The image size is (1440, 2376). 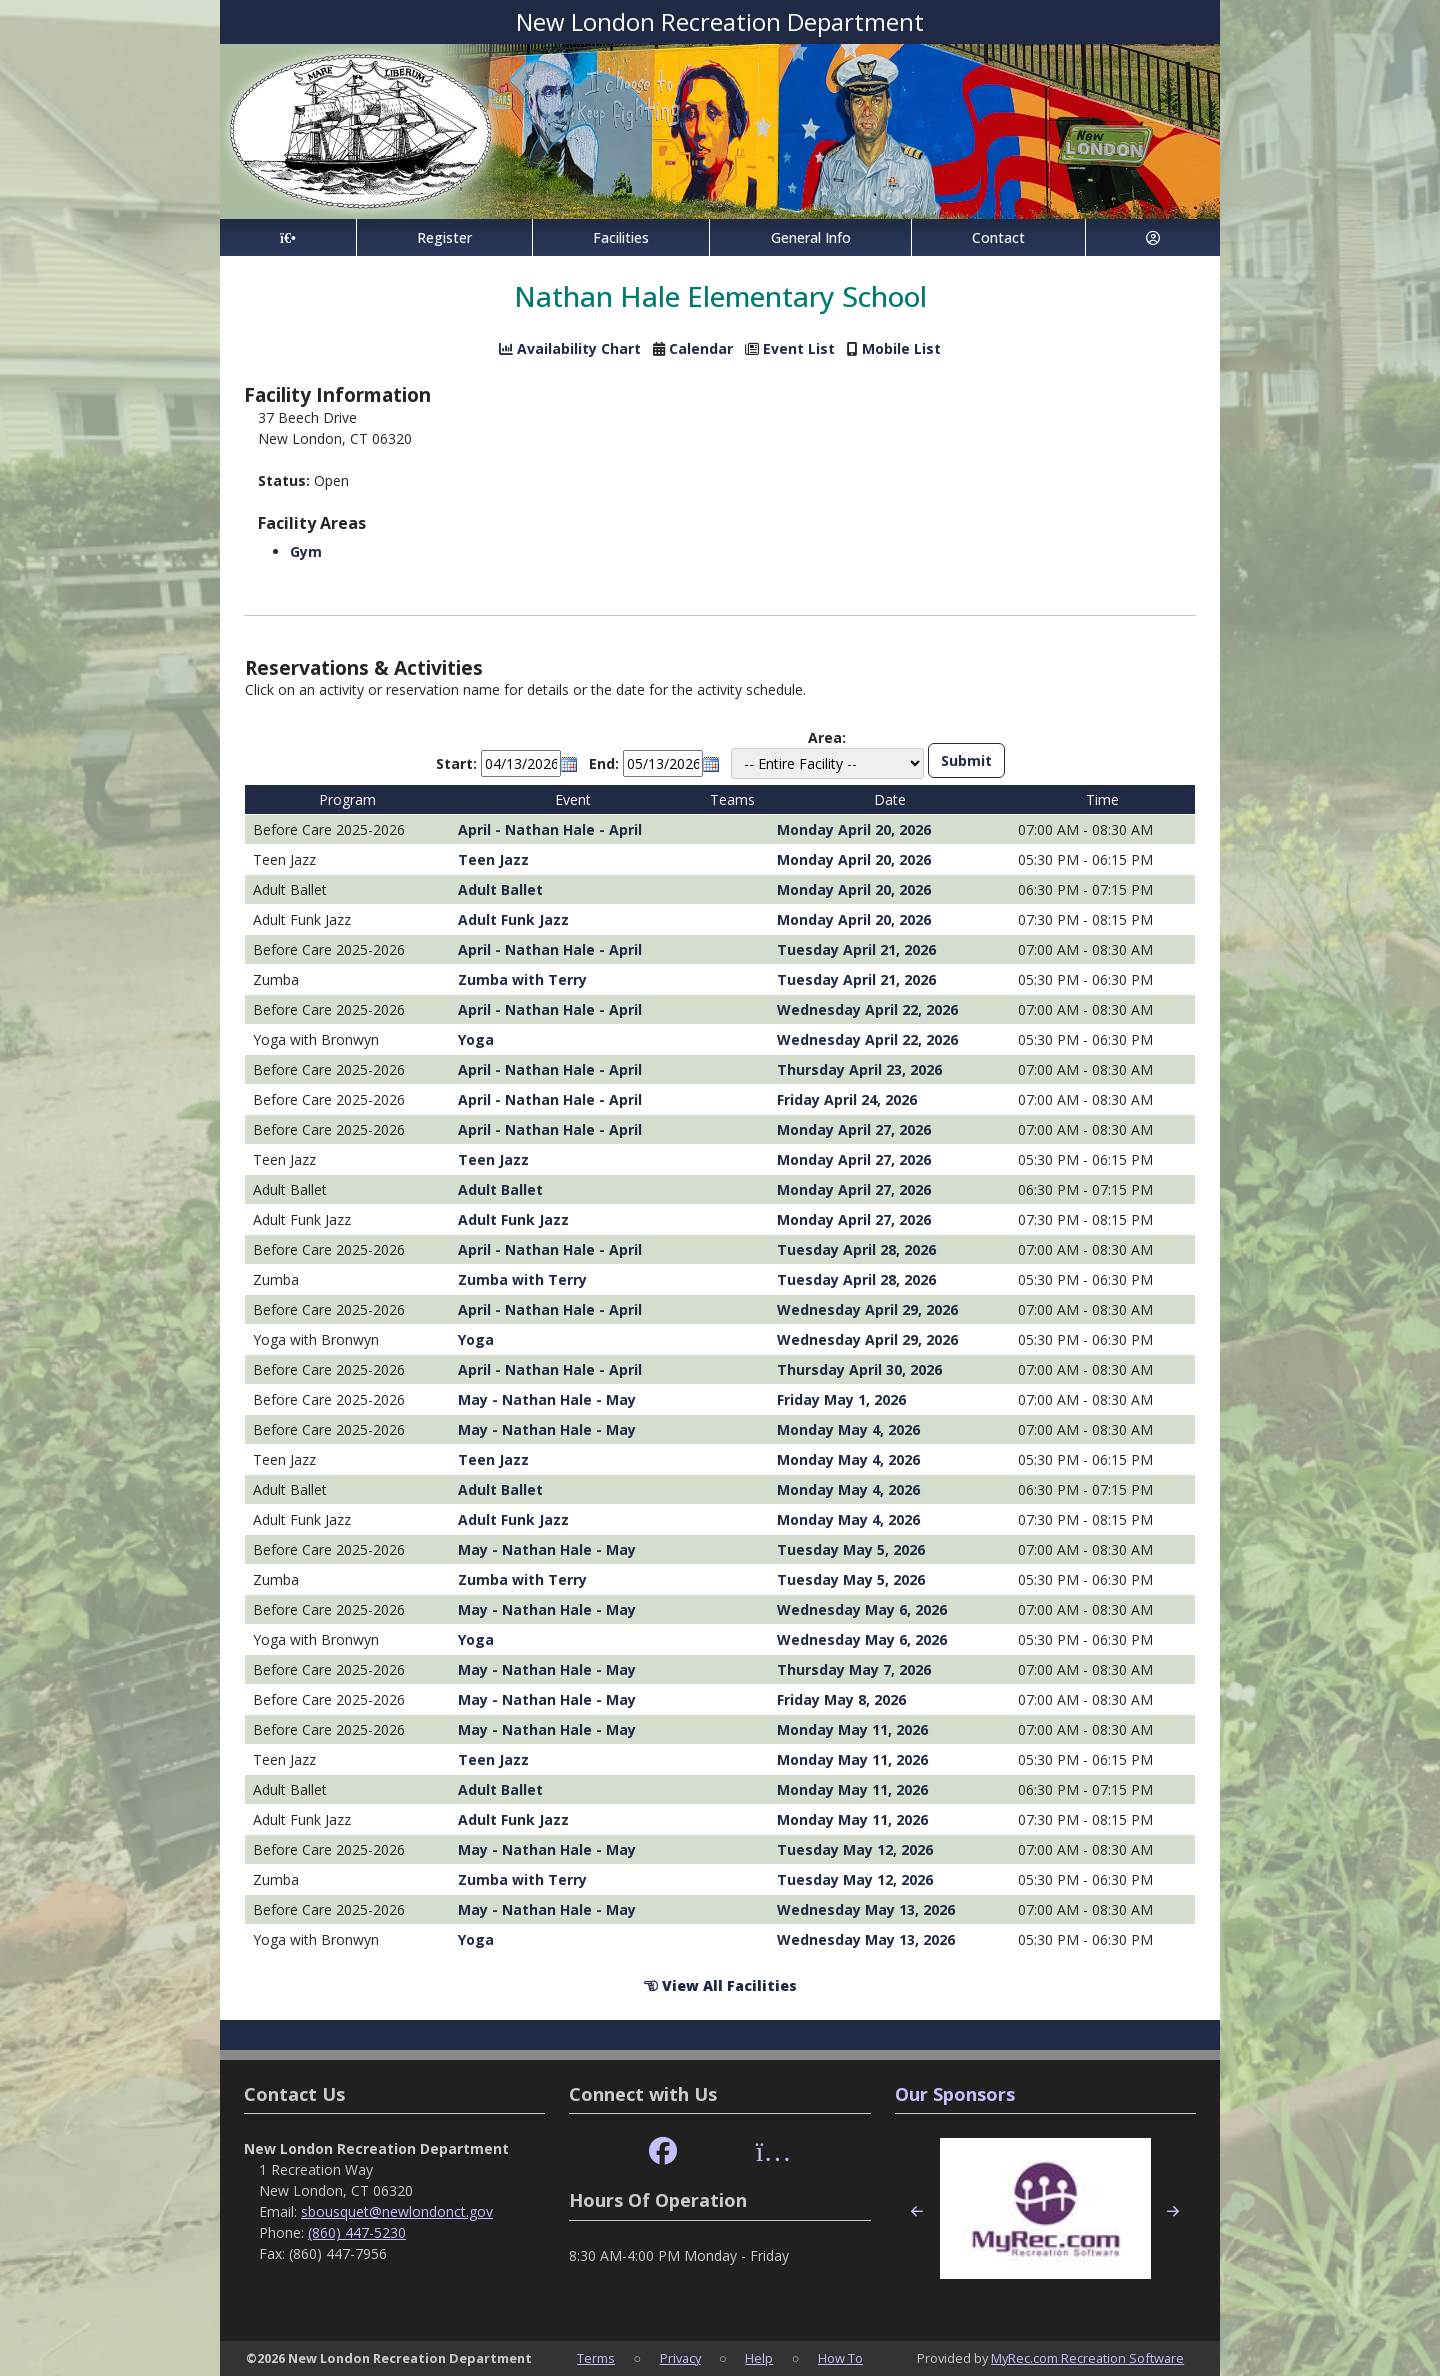 I want to click on Monday May 4, 2026, so click(x=848, y=1429).